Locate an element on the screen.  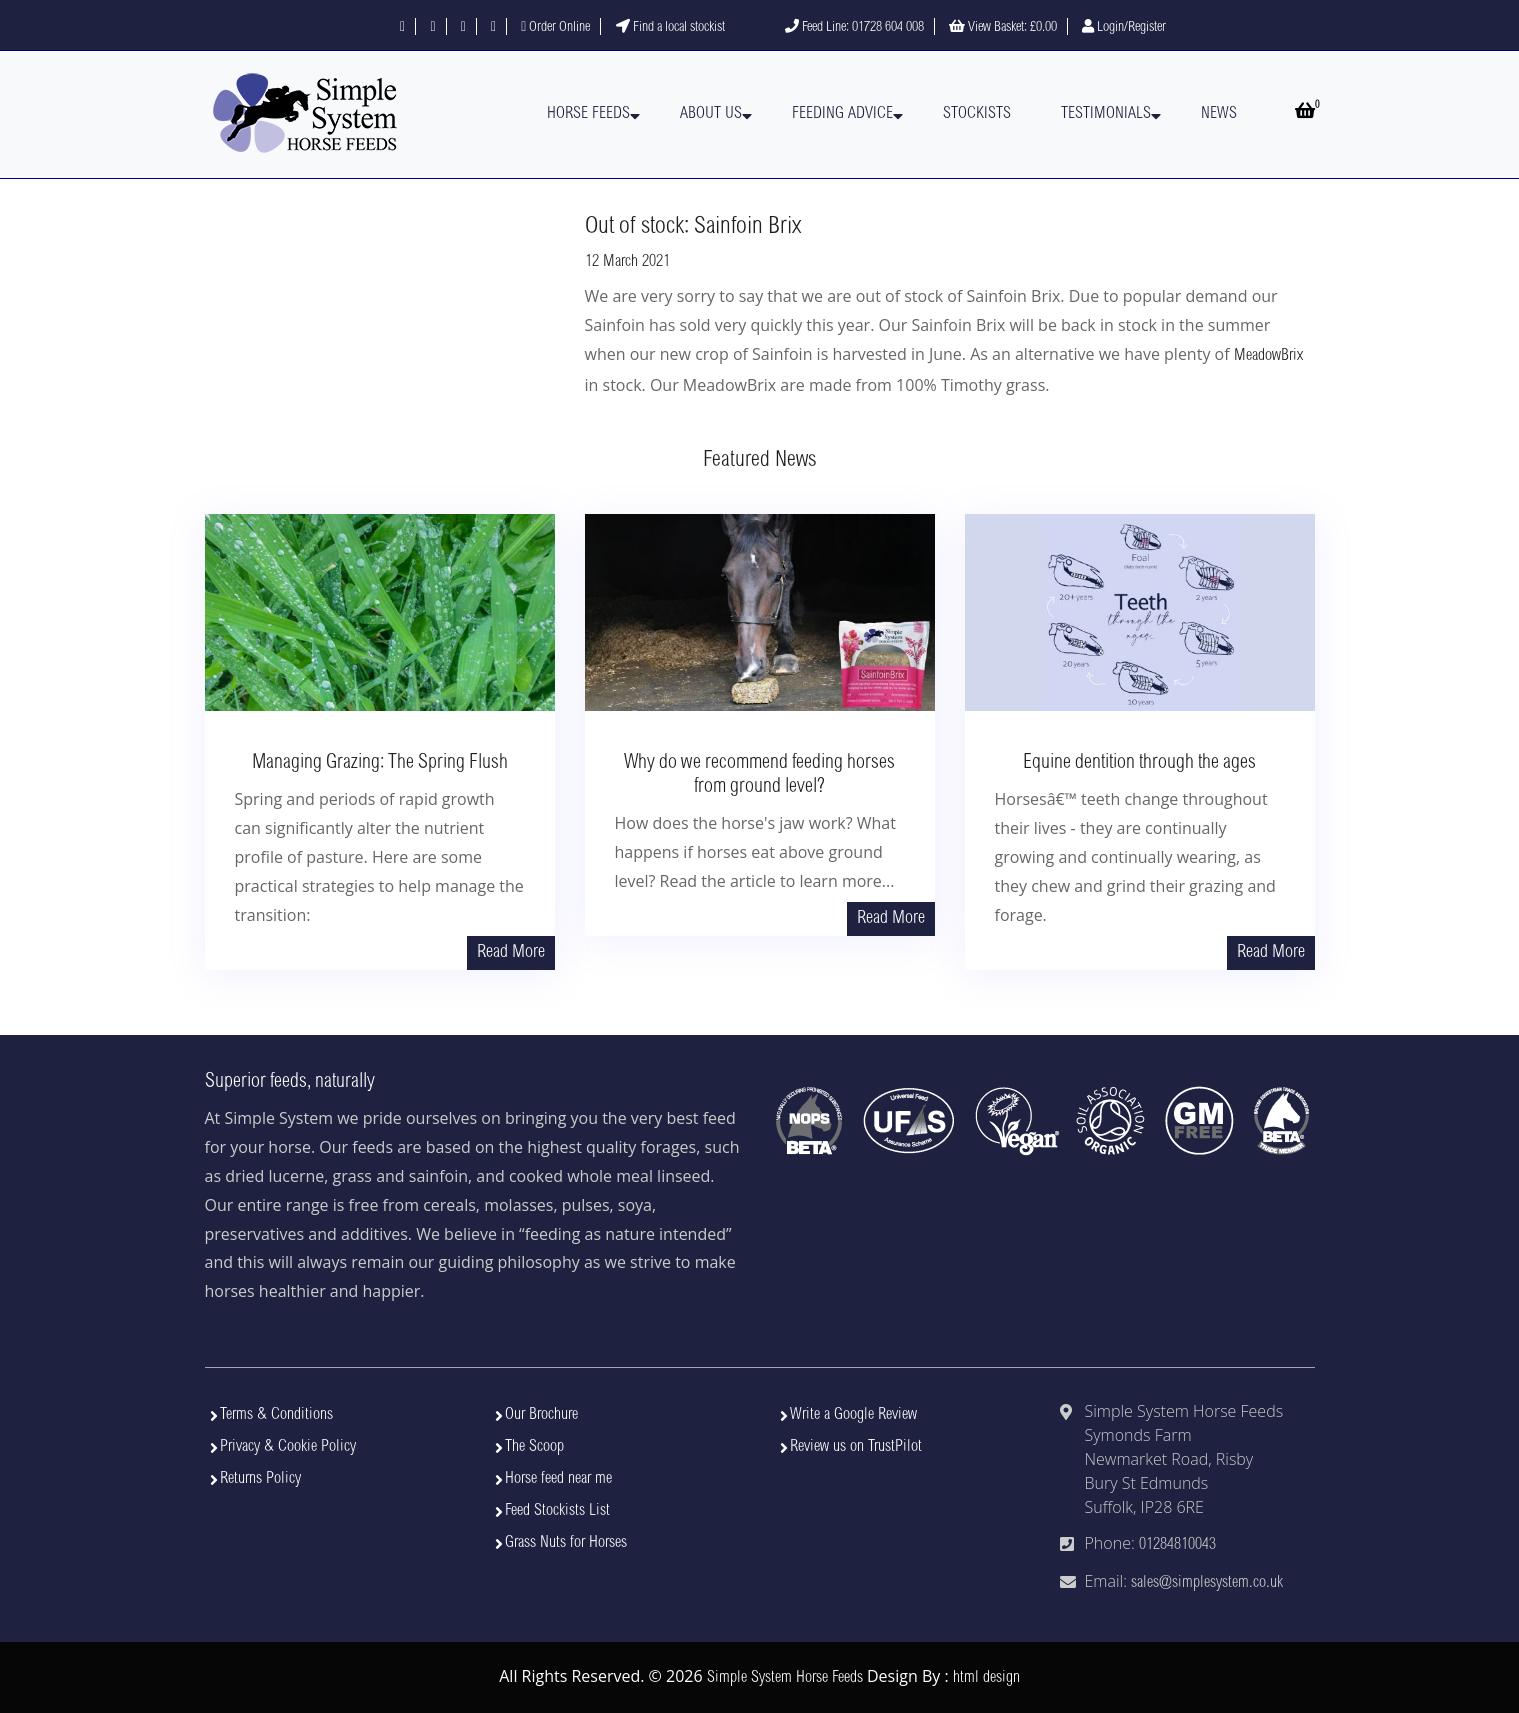
Simple System Horse Feeds is located at coordinates (785, 1678).